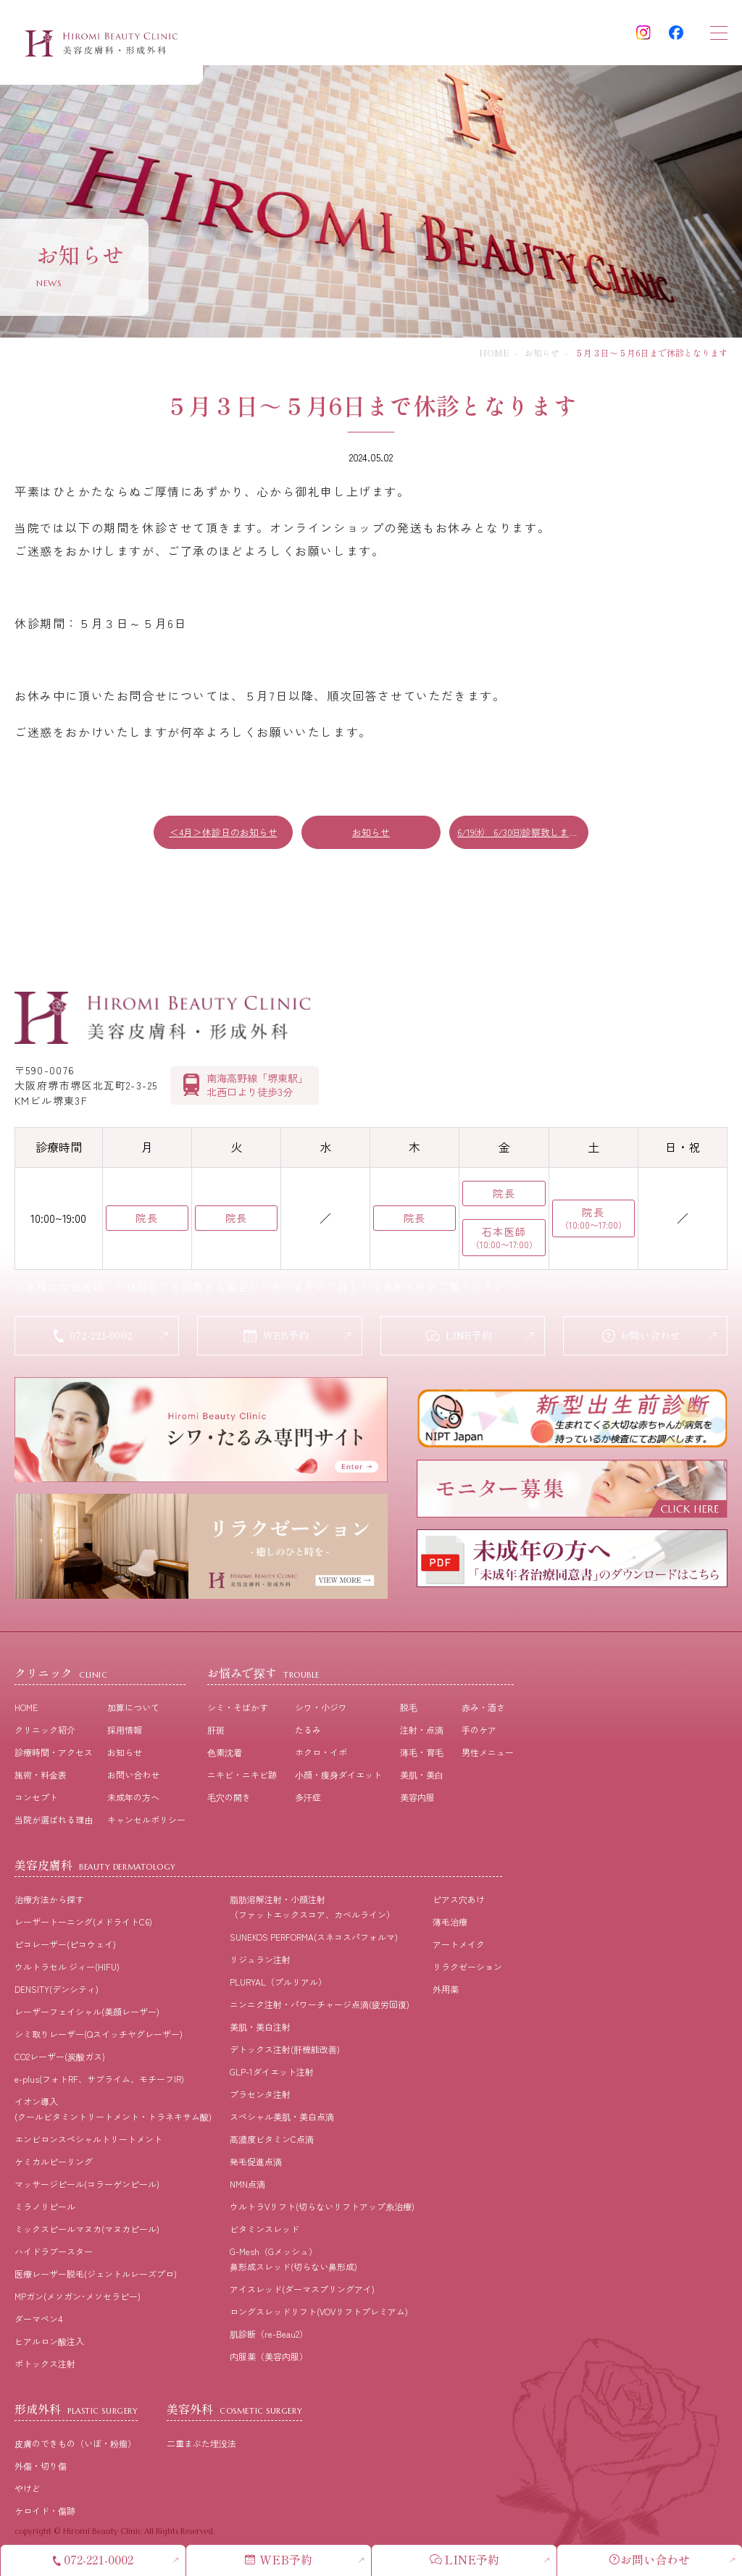 The width and height of the screenshot is (742, 2576). What do you see at coordinates (242, 1777) in the screenshot?
I see `ニキビ・ニキビ跡` at bounding box center [242, 1777].